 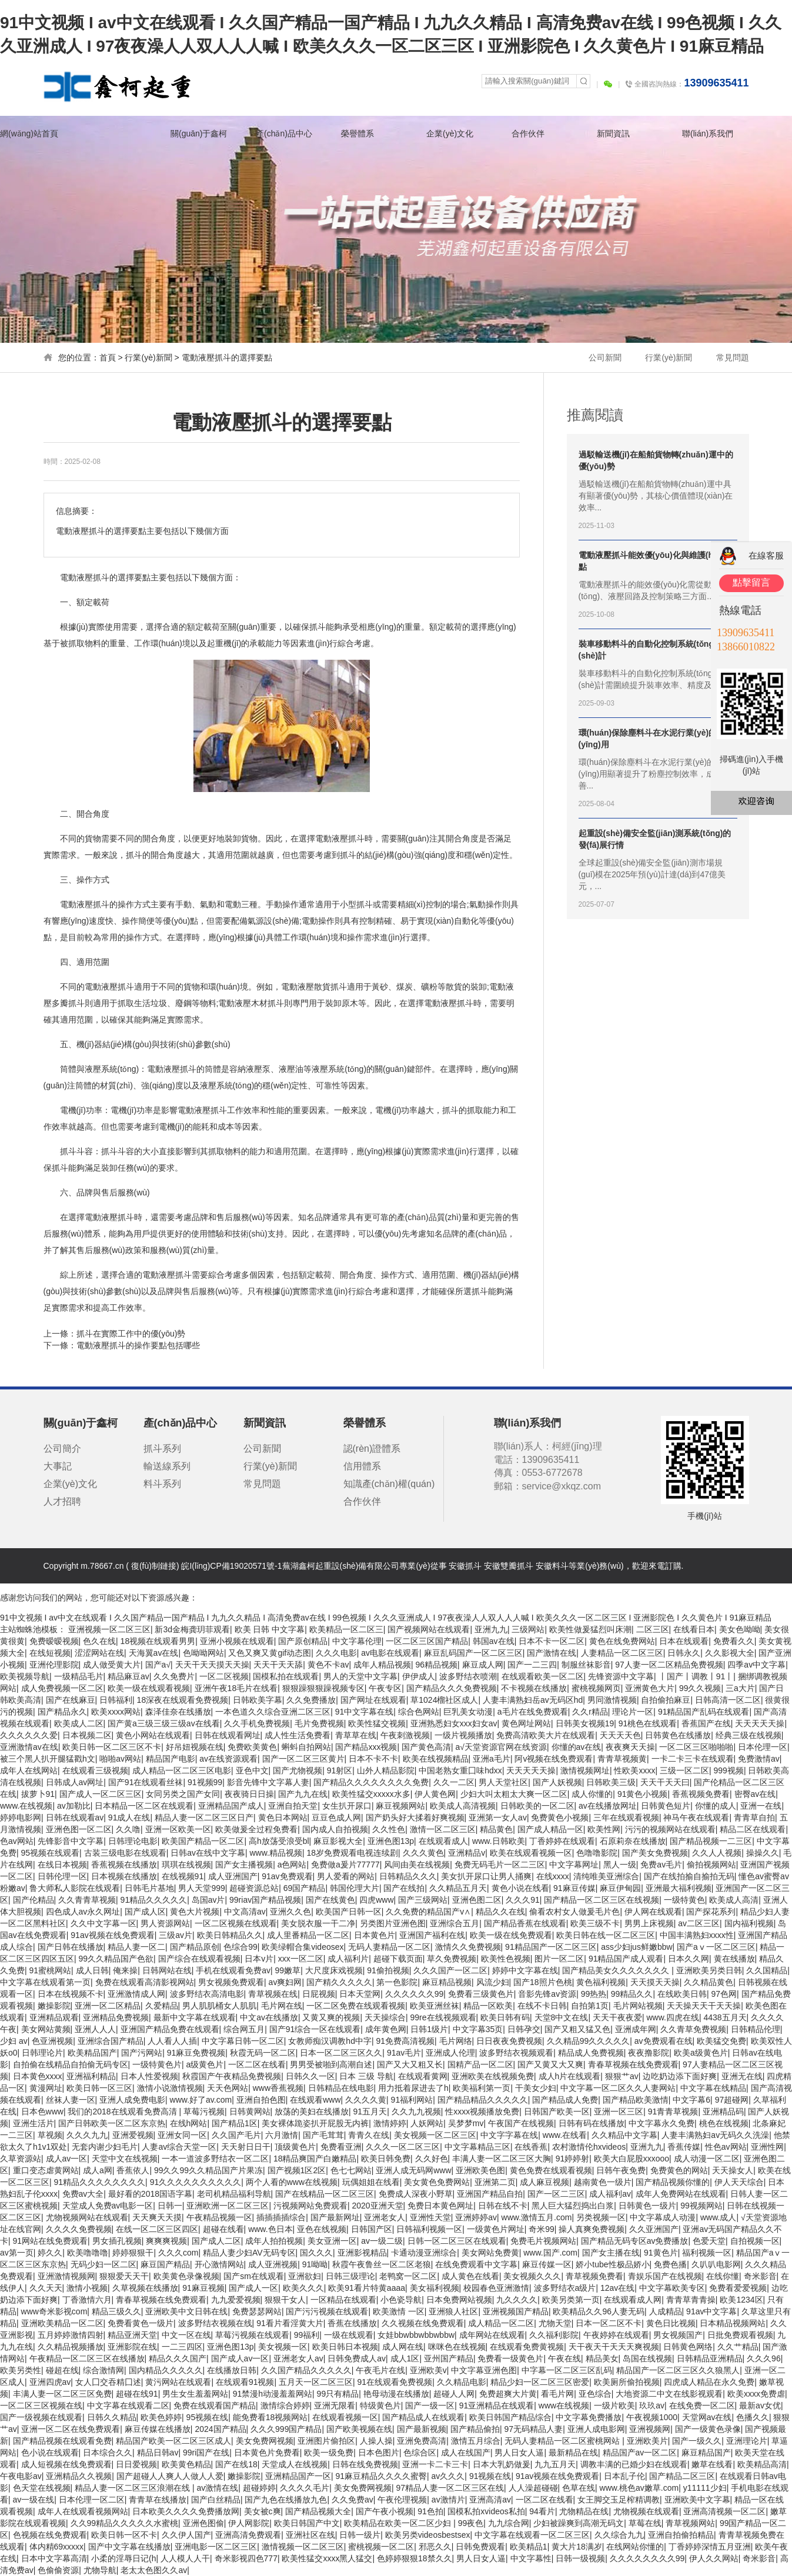 I want to click on 亚洲欧美在线视频免费, so click(x=493, y=2076).